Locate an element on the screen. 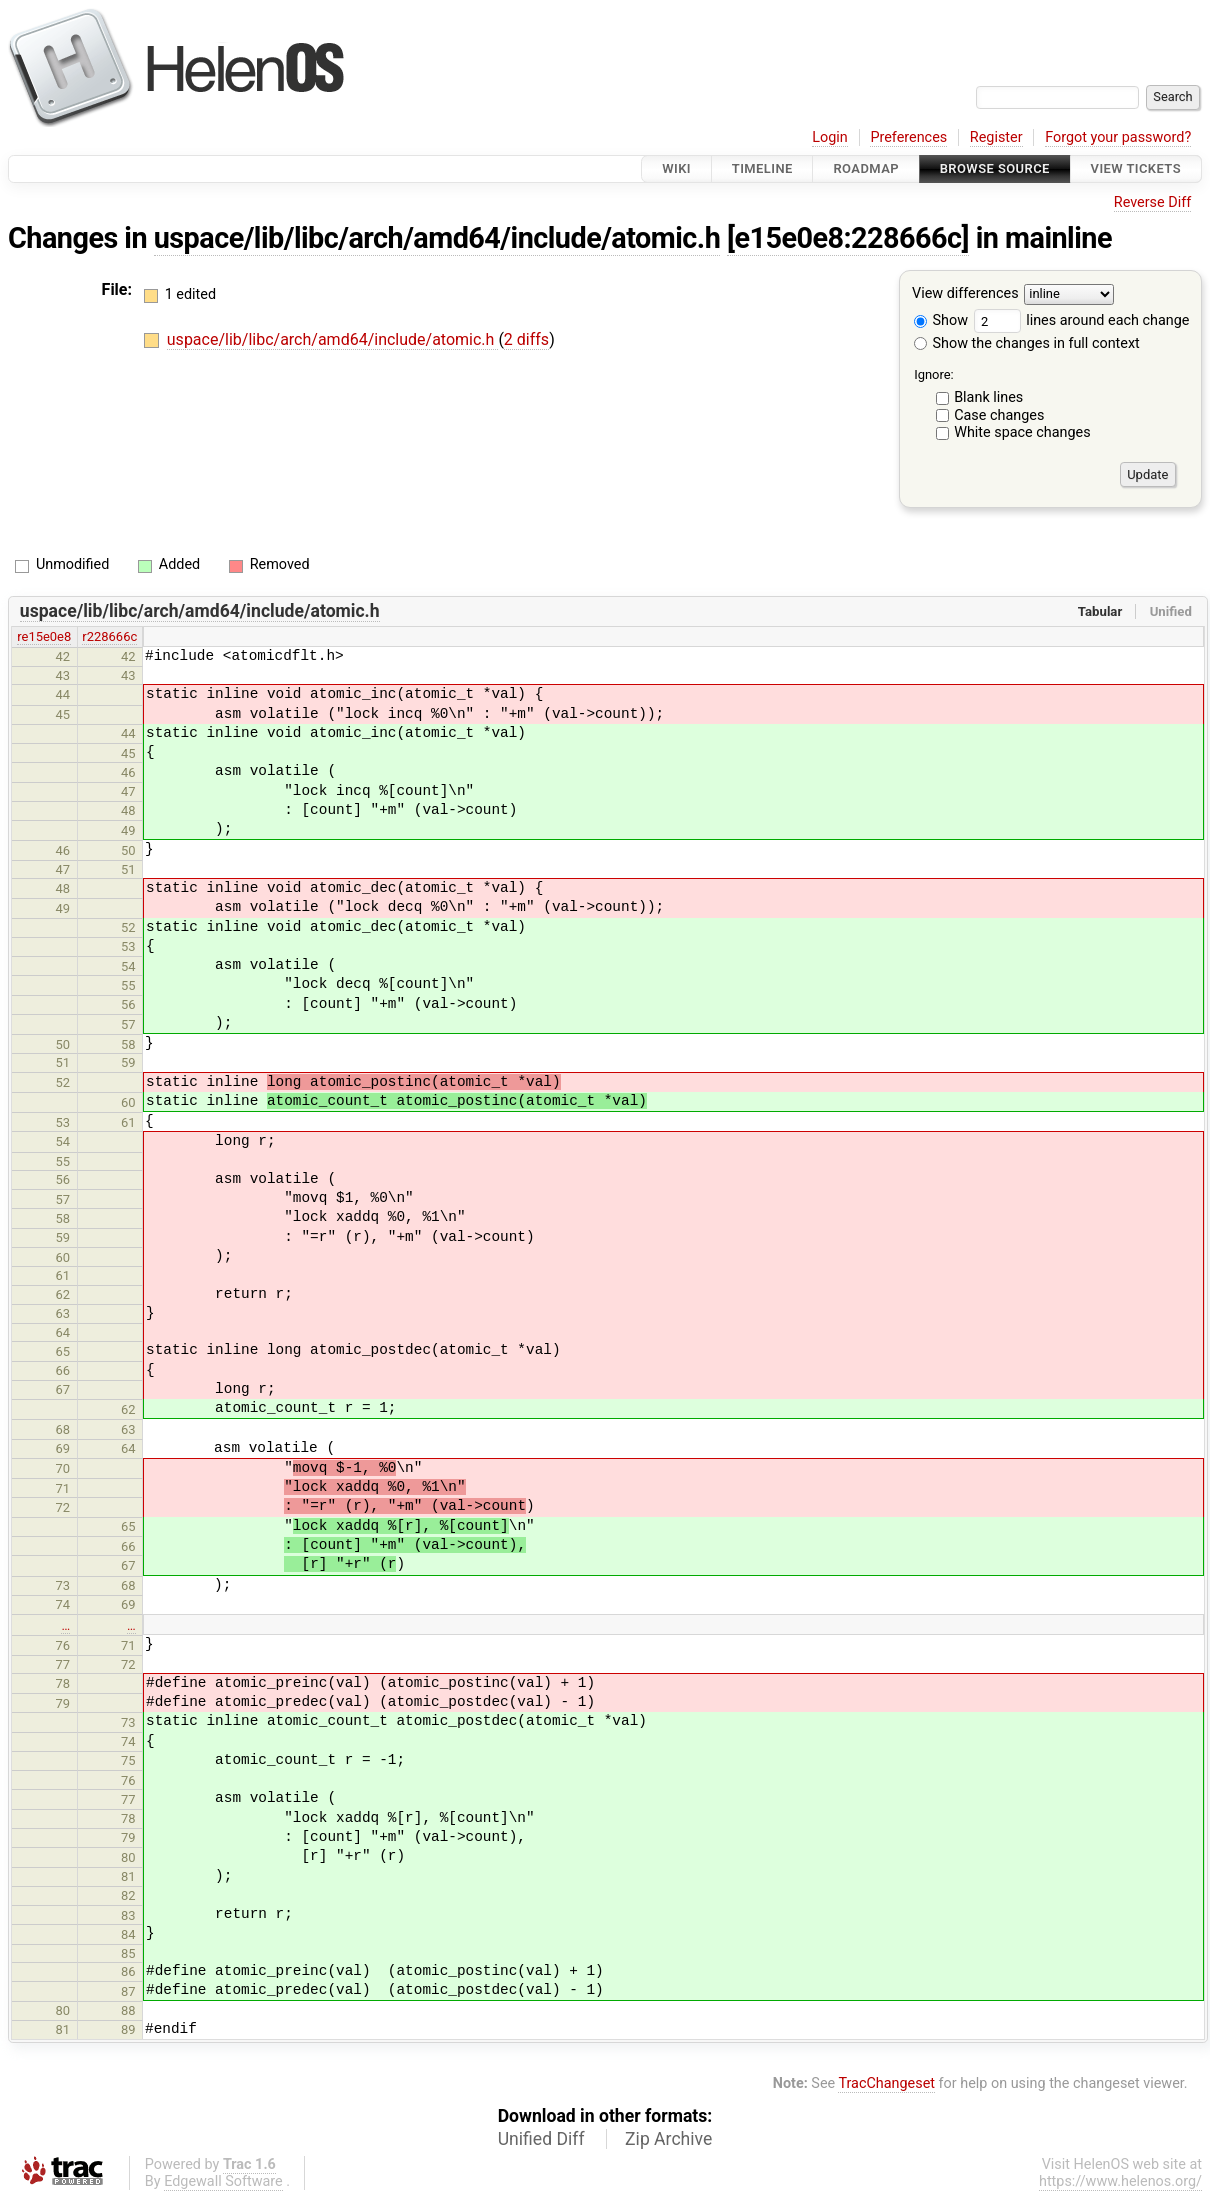 This screenshot has height=2199, width=1210. Preferences is located at coordinates (908, 137).